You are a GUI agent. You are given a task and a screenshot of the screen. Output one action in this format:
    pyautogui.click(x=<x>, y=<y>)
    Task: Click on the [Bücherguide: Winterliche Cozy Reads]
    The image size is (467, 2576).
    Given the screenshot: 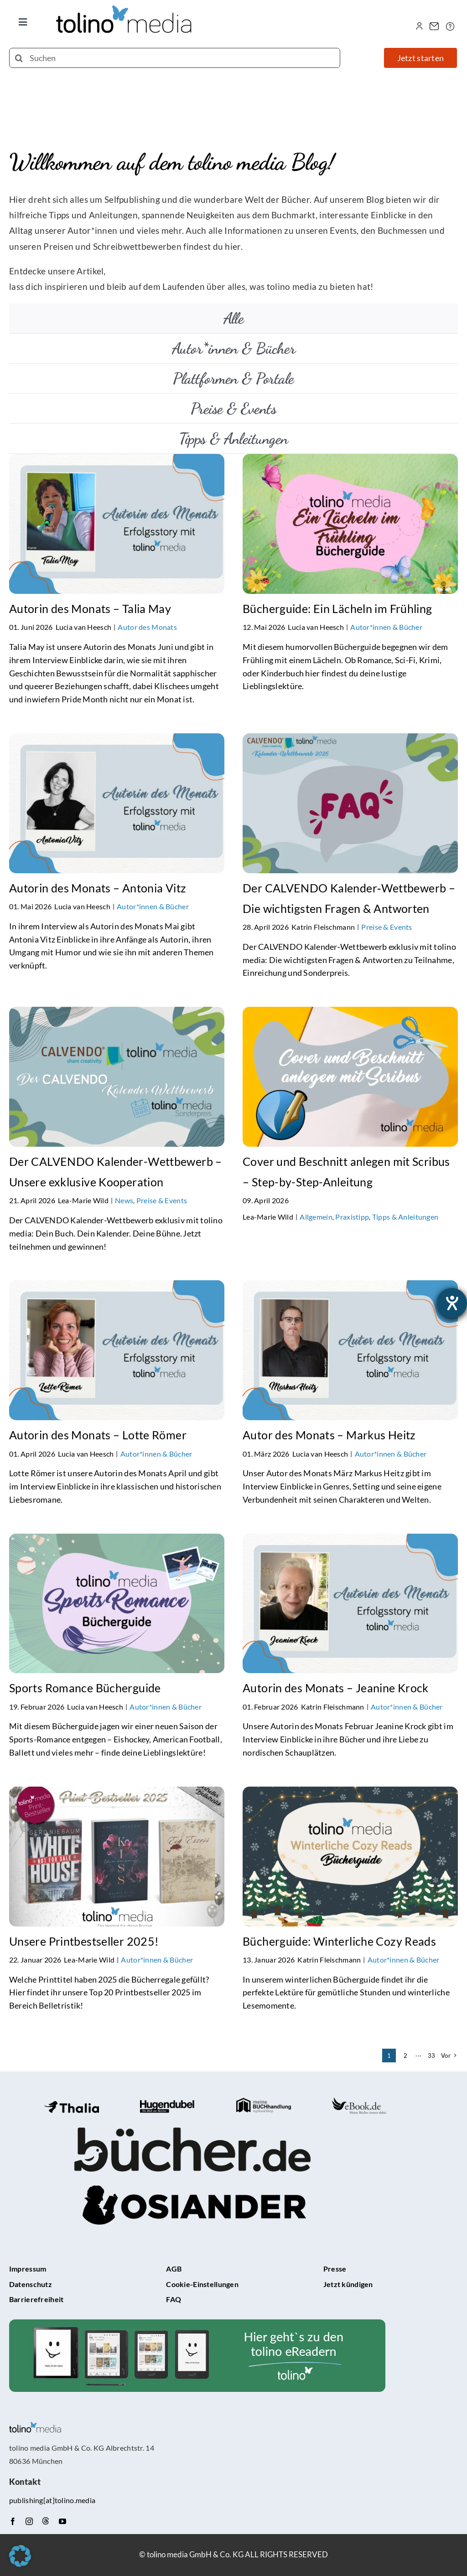 What is the action you would take?
    pyautogui.click(x=350, y=1794)
    